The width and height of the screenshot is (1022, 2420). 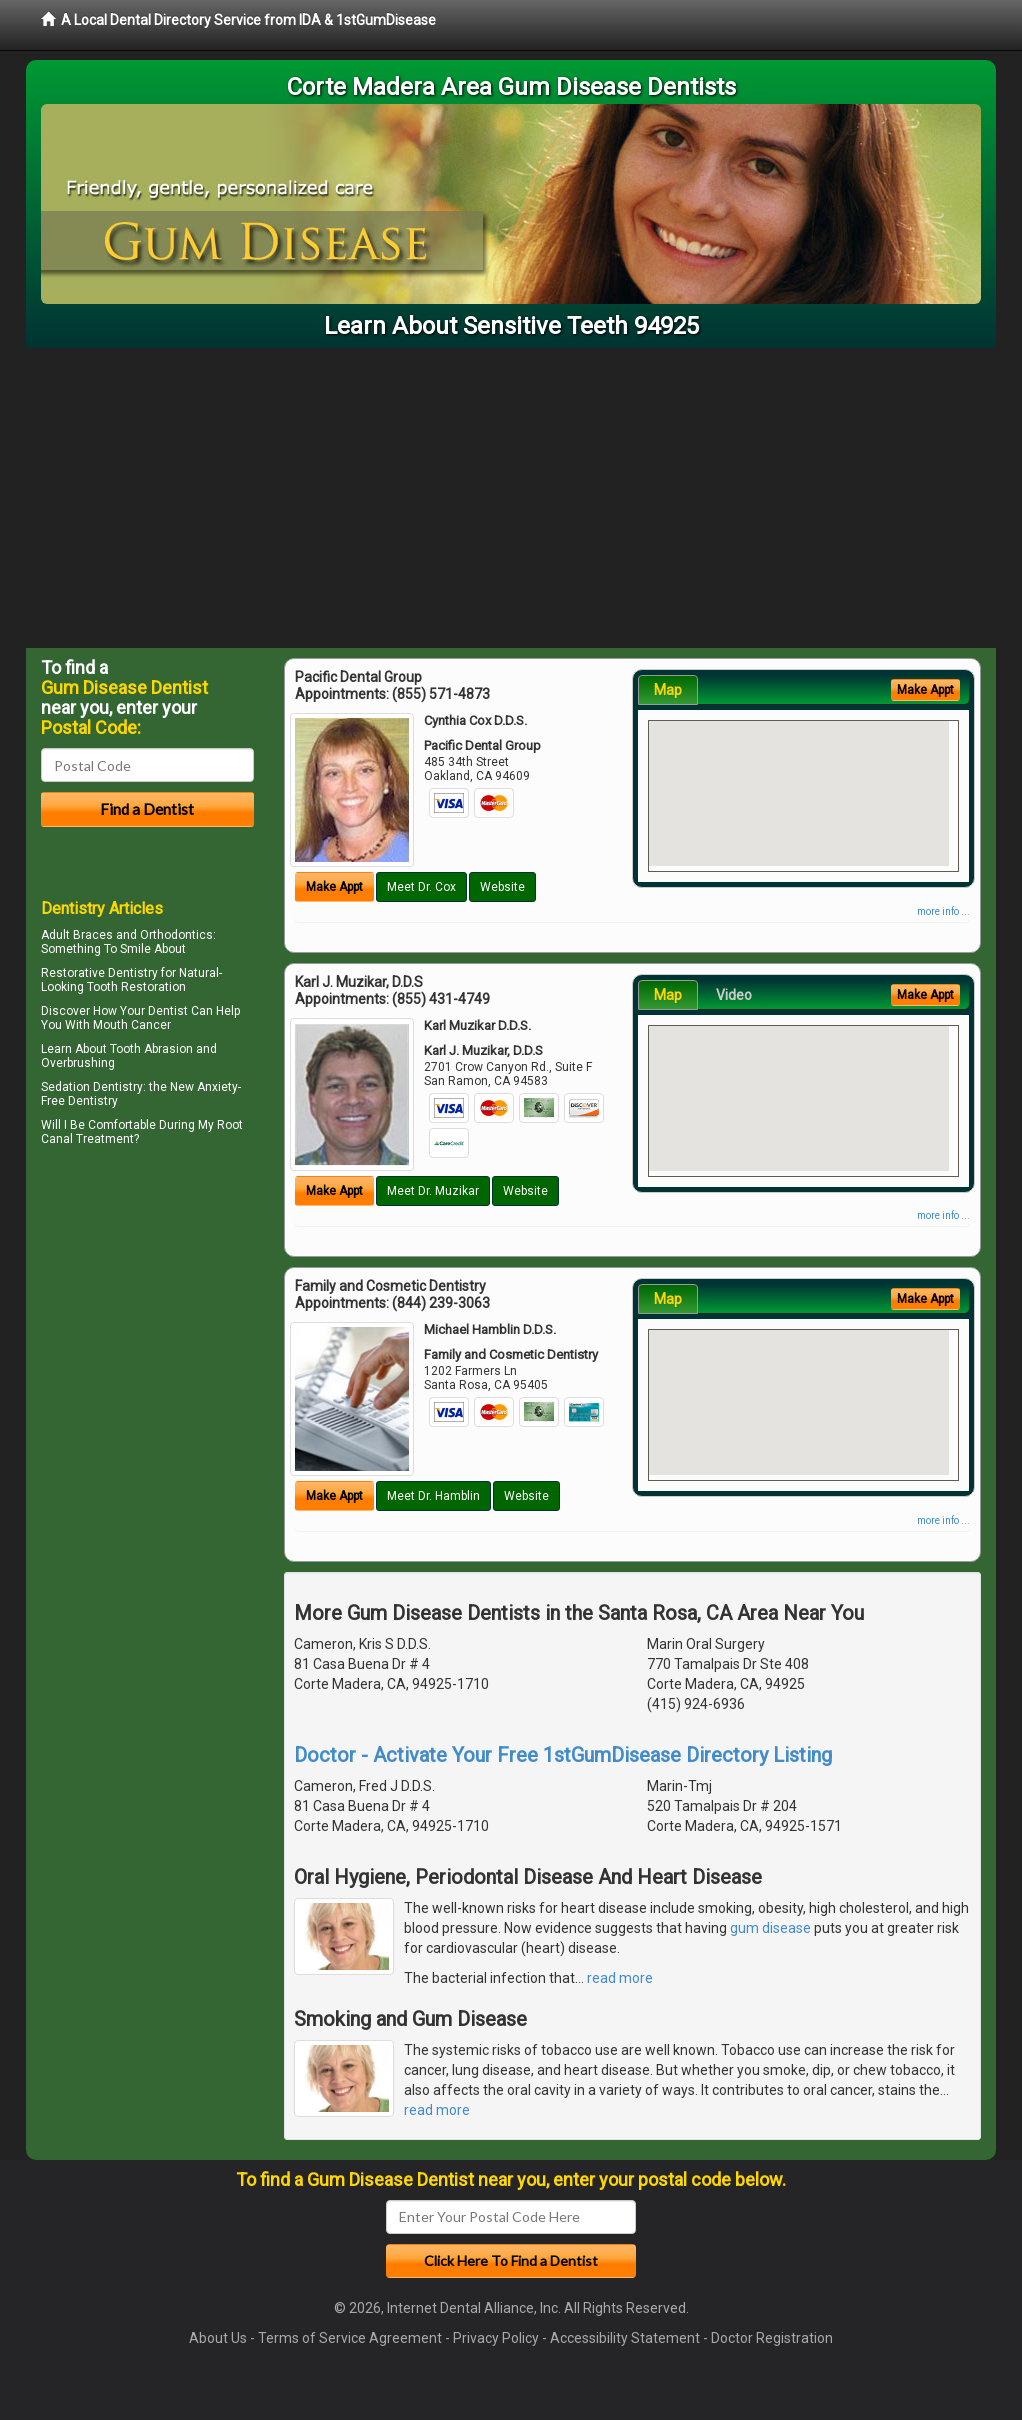 I want to click on [Advertisement], so click(x=511, y=498).